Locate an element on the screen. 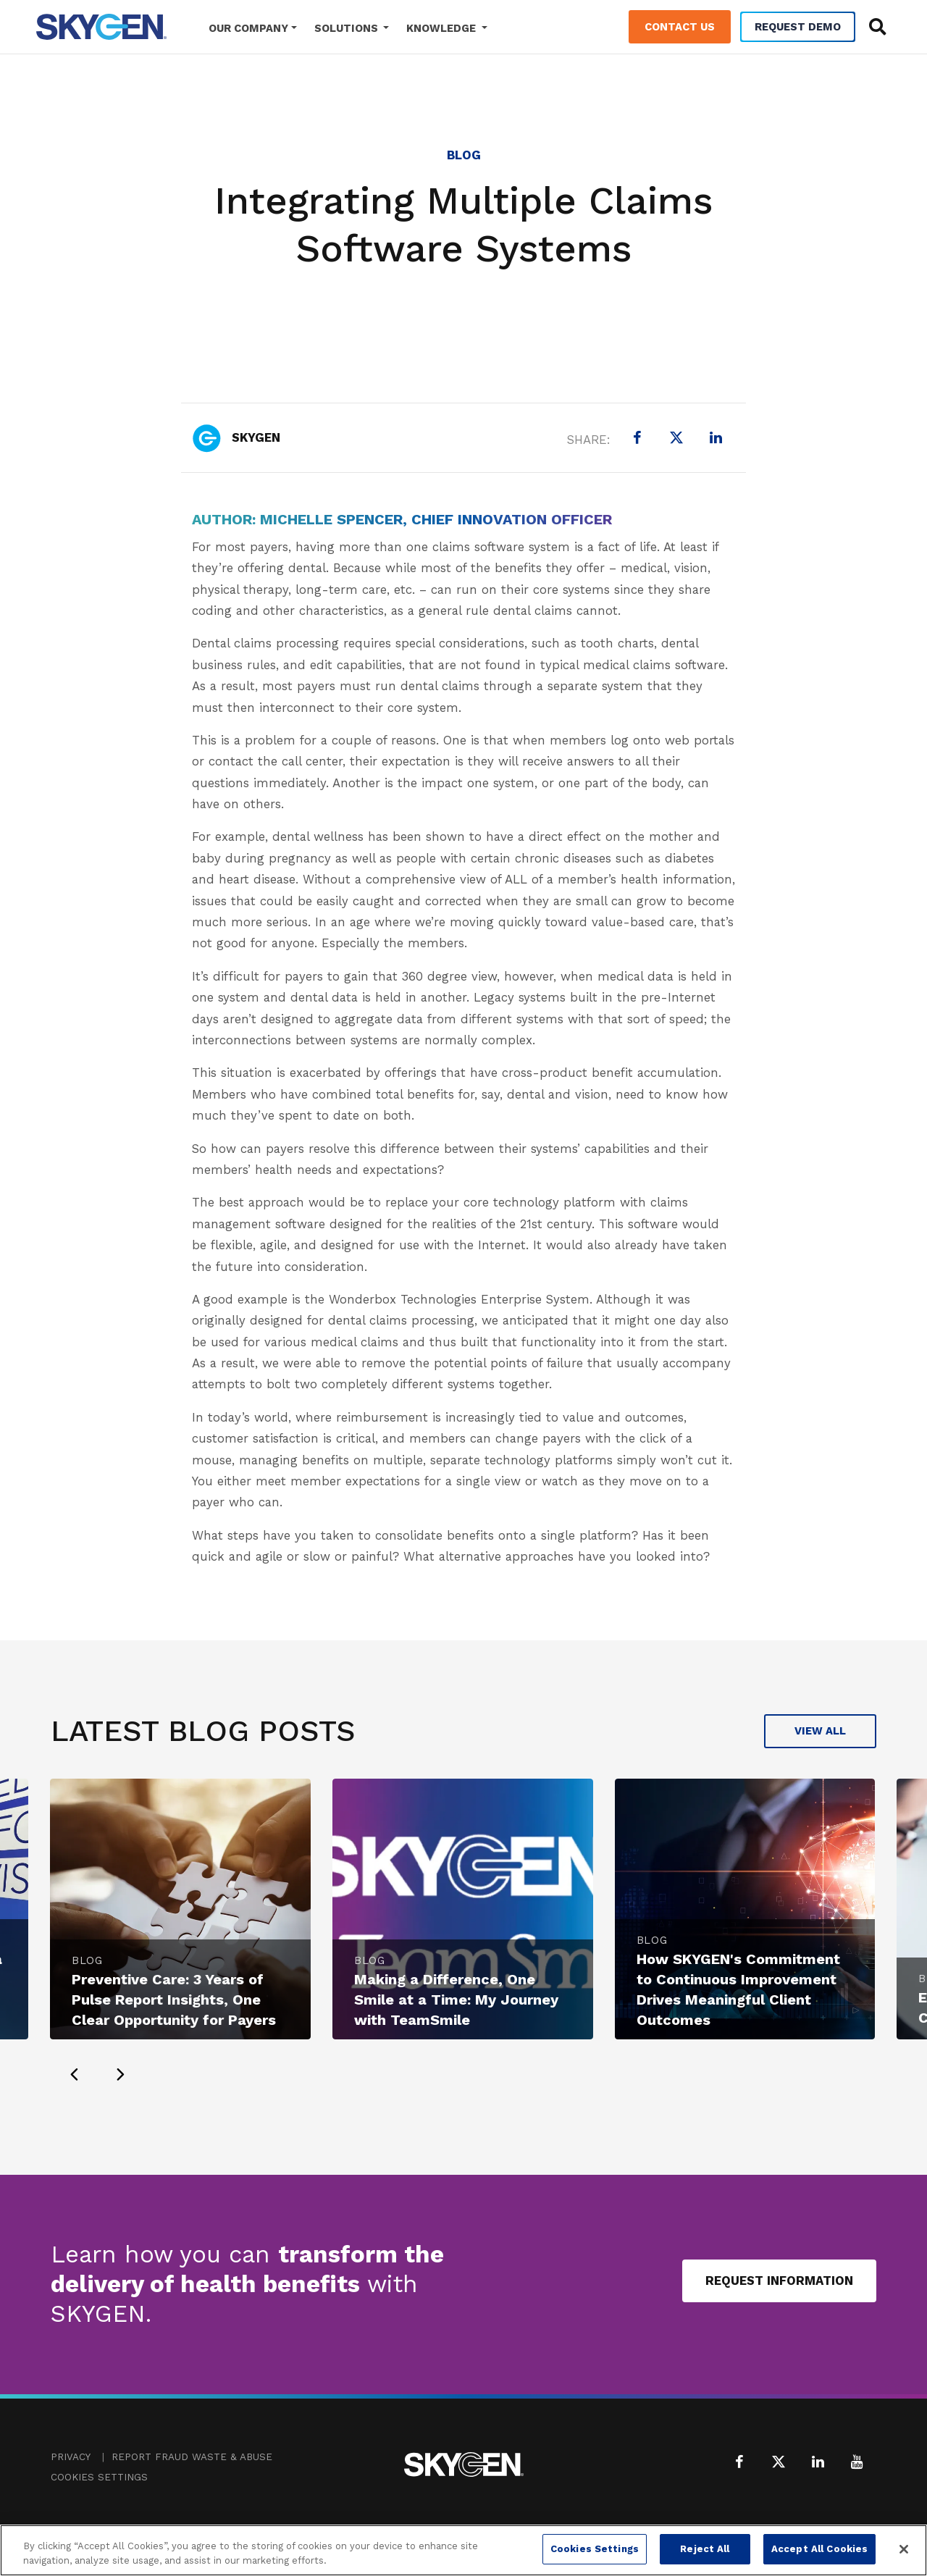 This screenshot has height=2576, width=927. Cookies Settings [Cookies Settings, Opens the preference center dialog] is located at coordinates (594, 2548).